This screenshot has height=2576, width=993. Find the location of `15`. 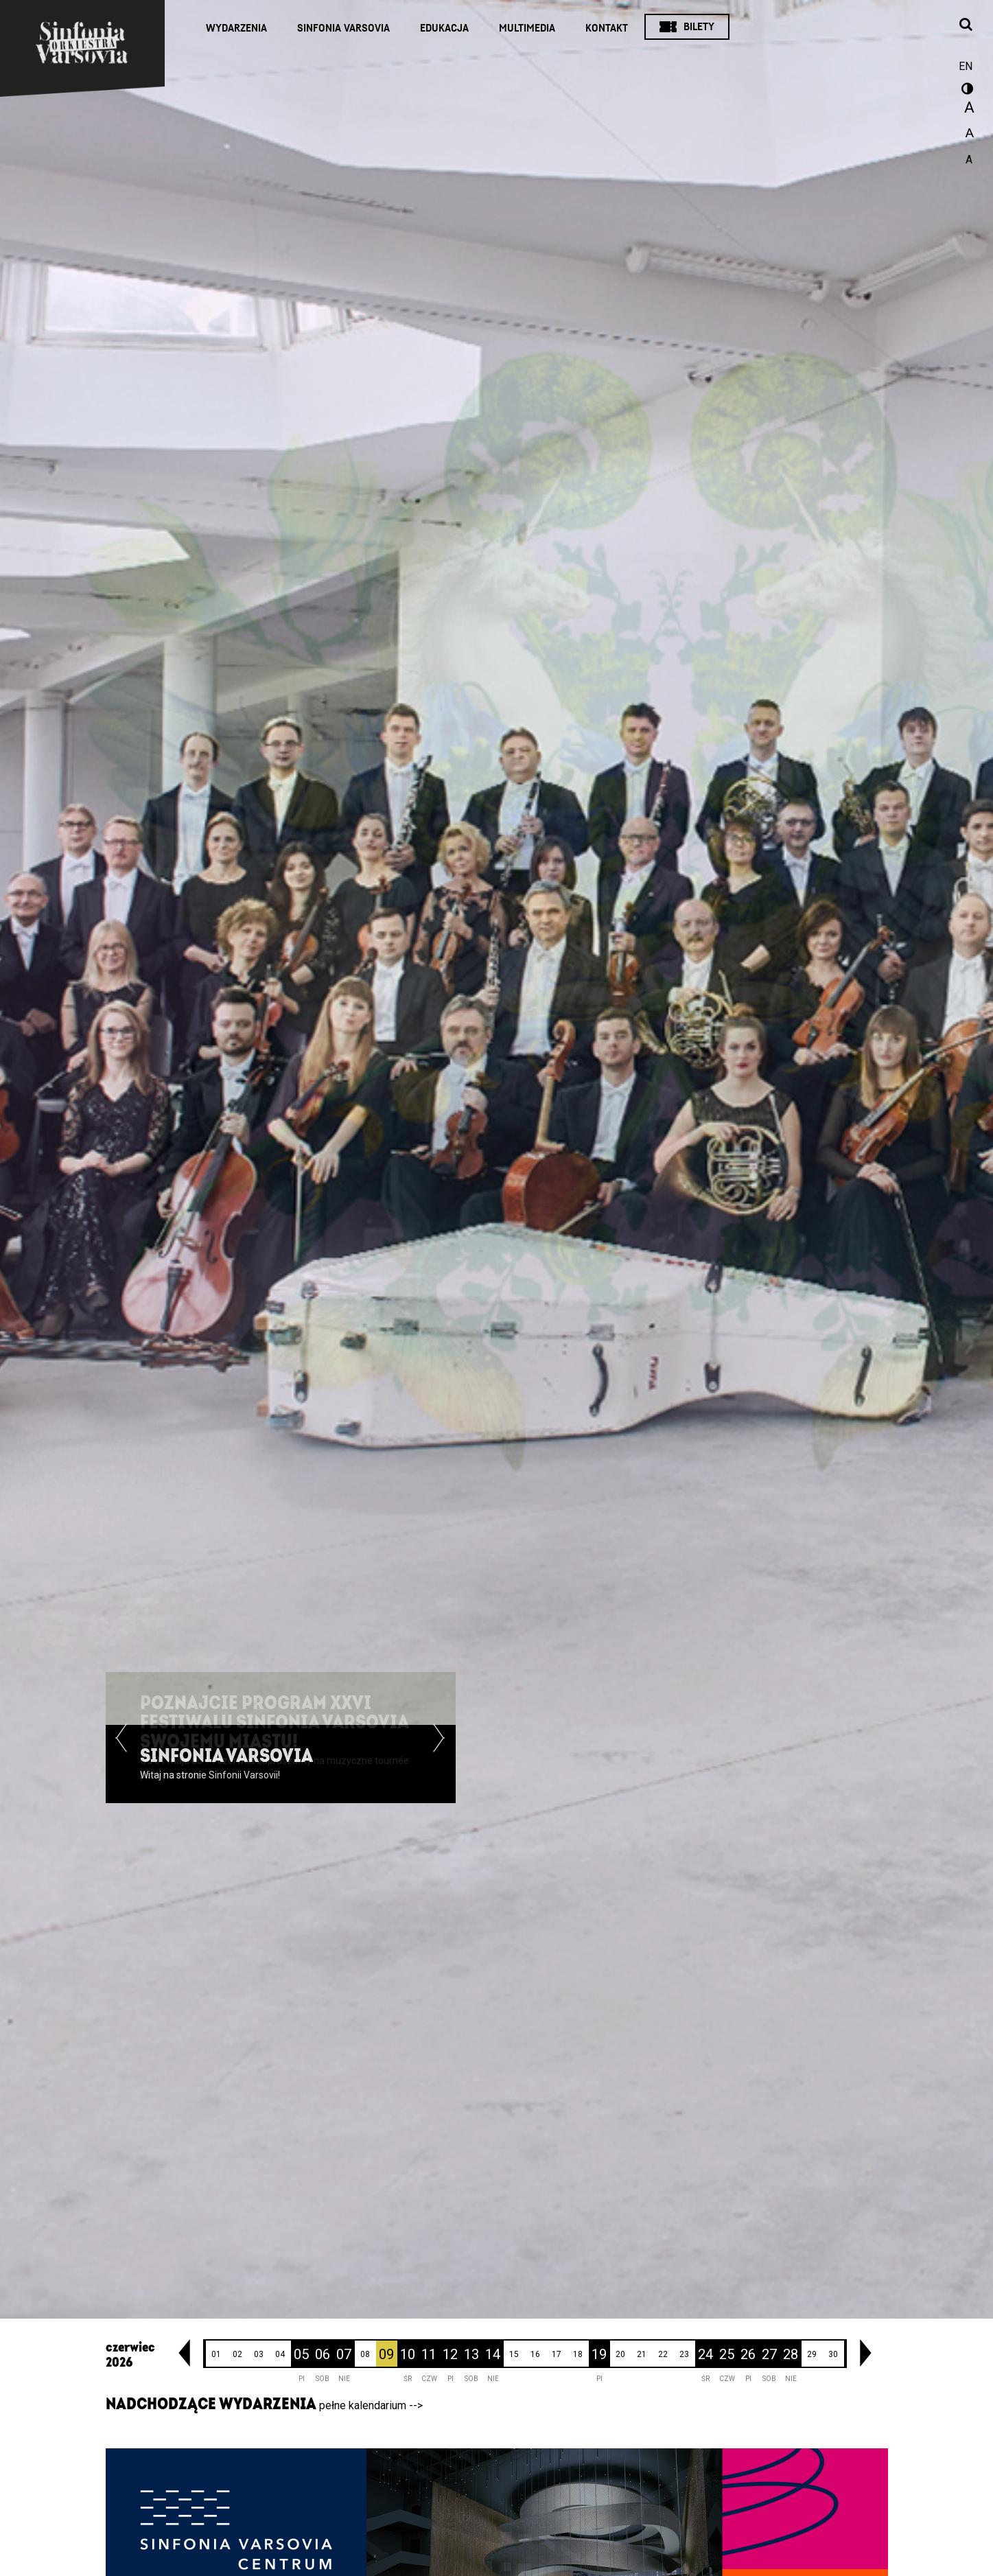

15 is located at coordinates (514, 2354).